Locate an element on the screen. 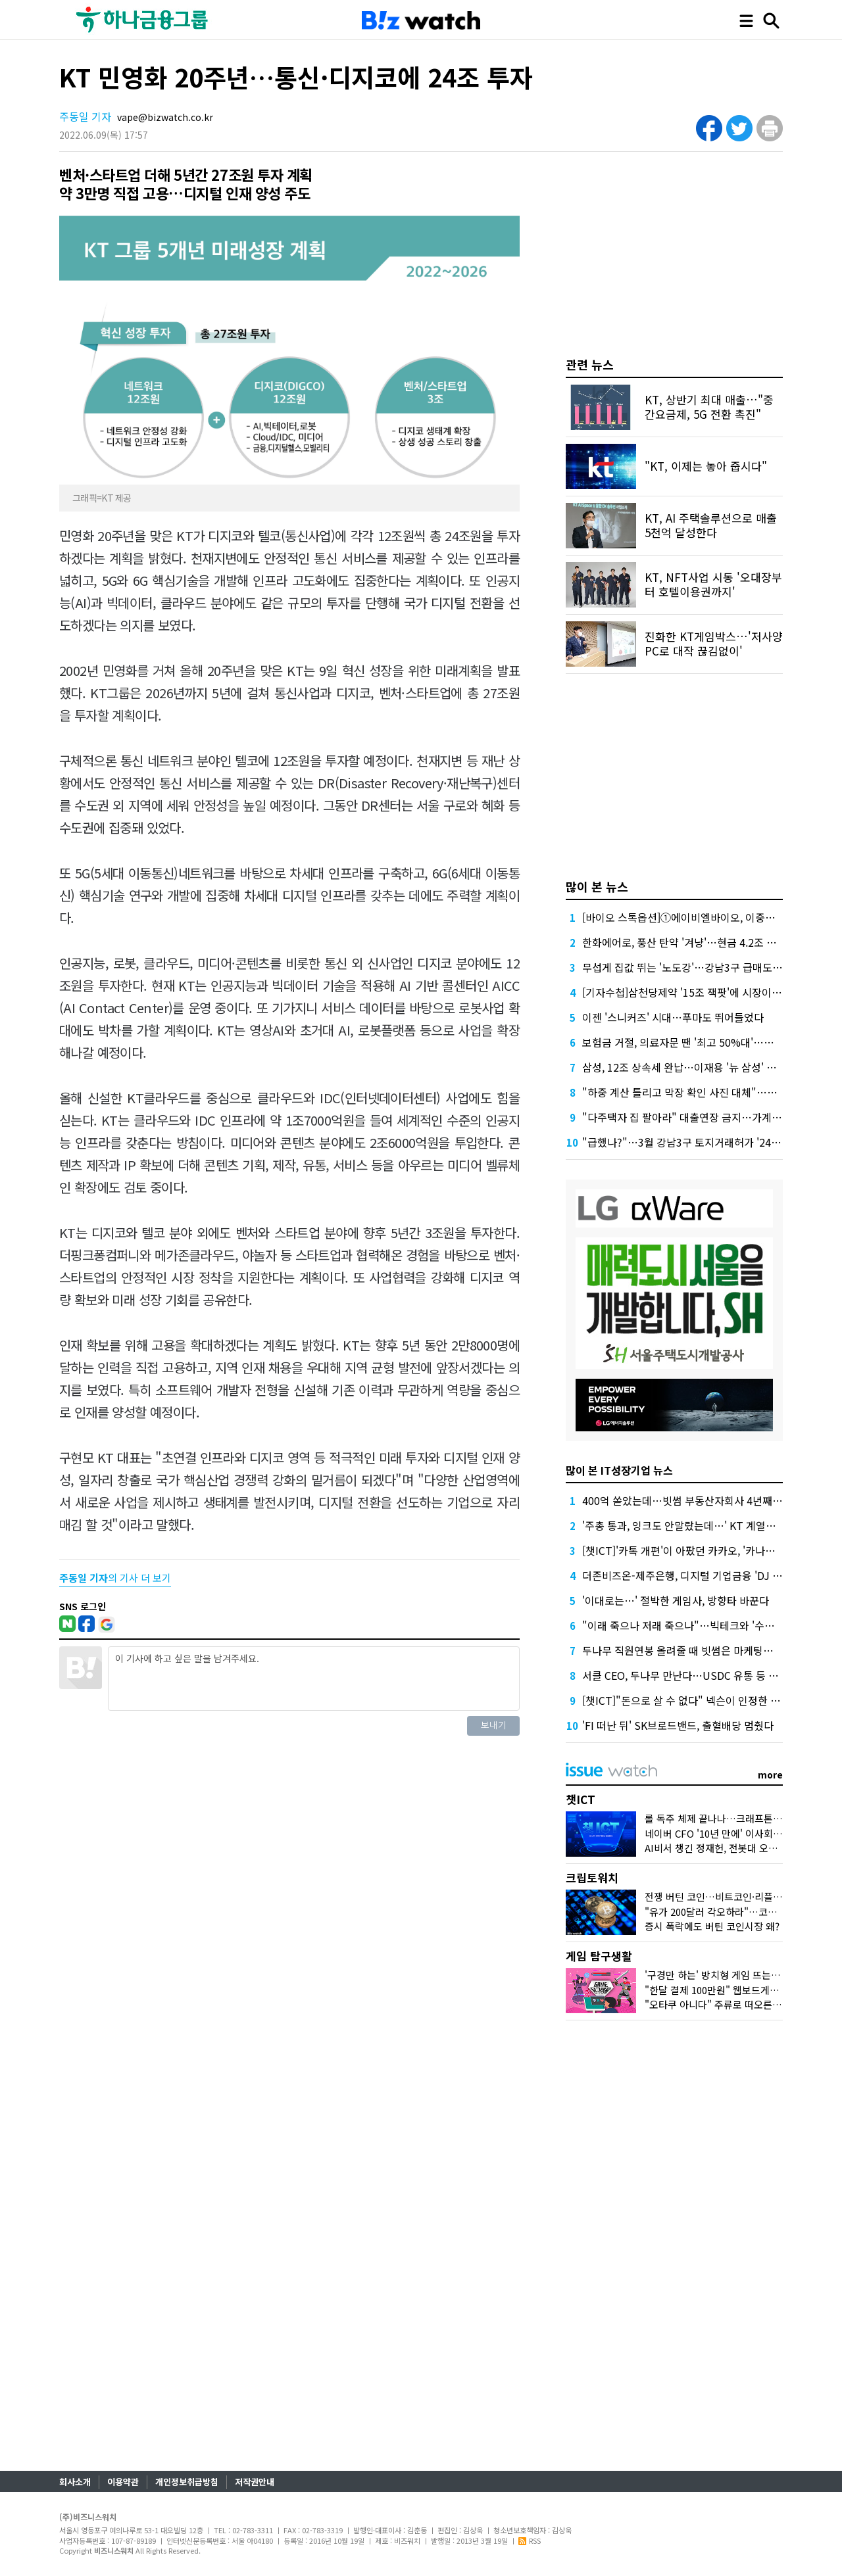 The image size is (842, 2576). 삼성, 12조 상속세 완납…이재용 '뉴 삼성' 가속 is located at coordinates (684, 1067).